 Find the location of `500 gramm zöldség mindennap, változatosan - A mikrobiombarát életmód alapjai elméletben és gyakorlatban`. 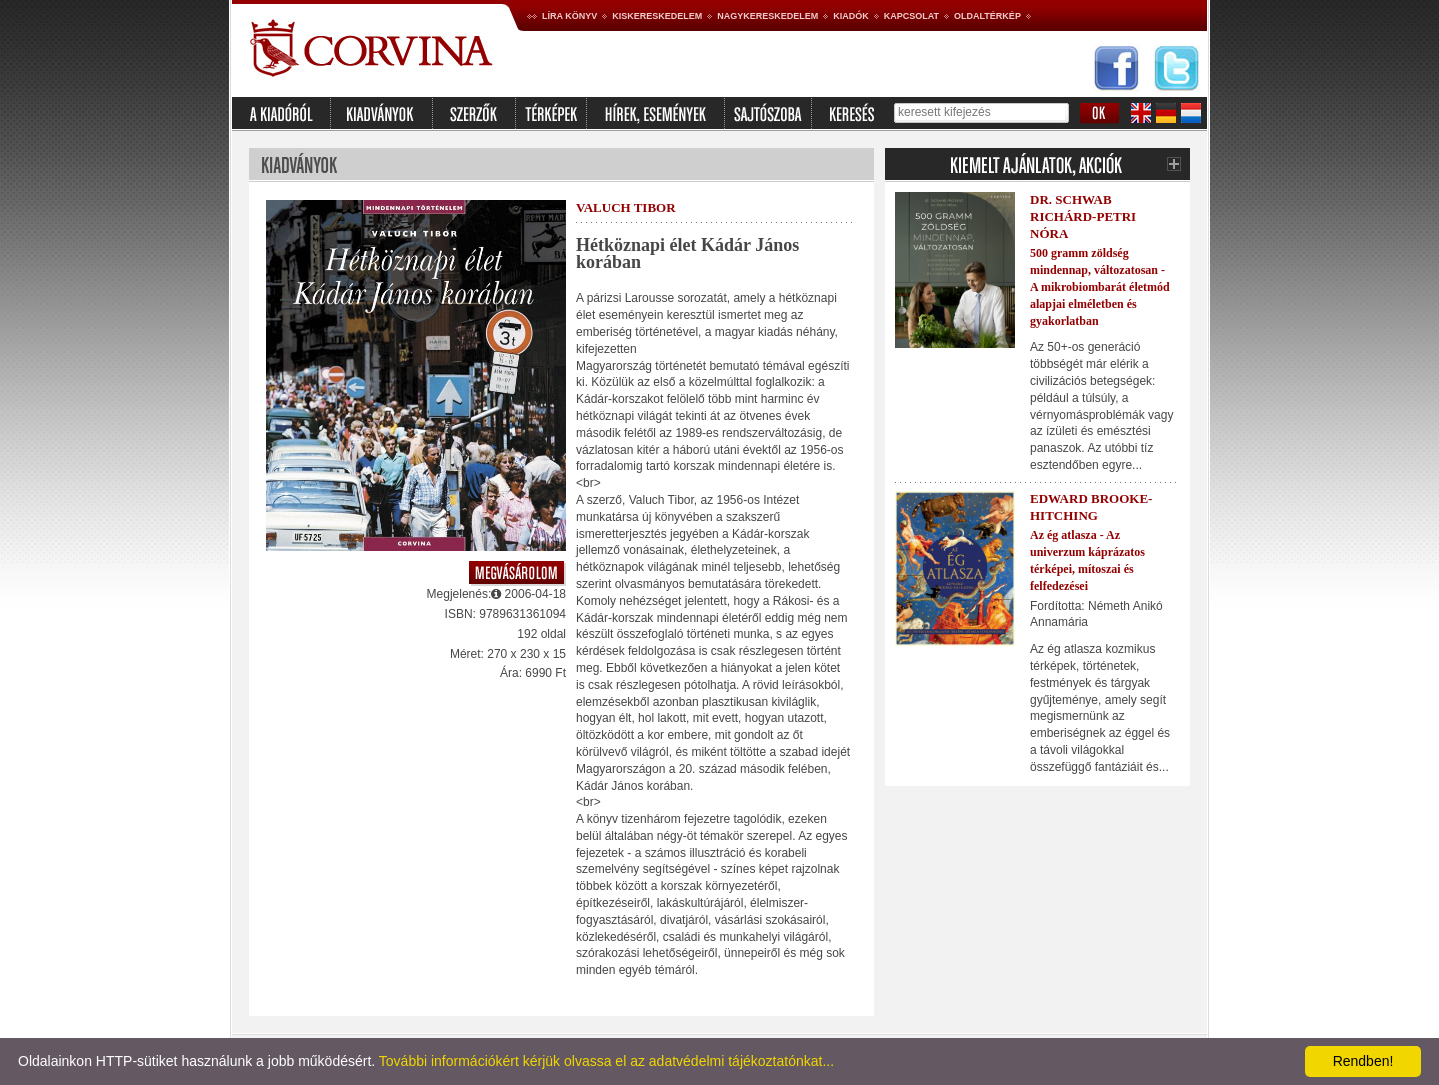

500 gramm zöldség mindennap, változatosan - A mikrobiombarát életmód alapjai elméletben és gyakorlatban is located at coordinates (1100, 286).